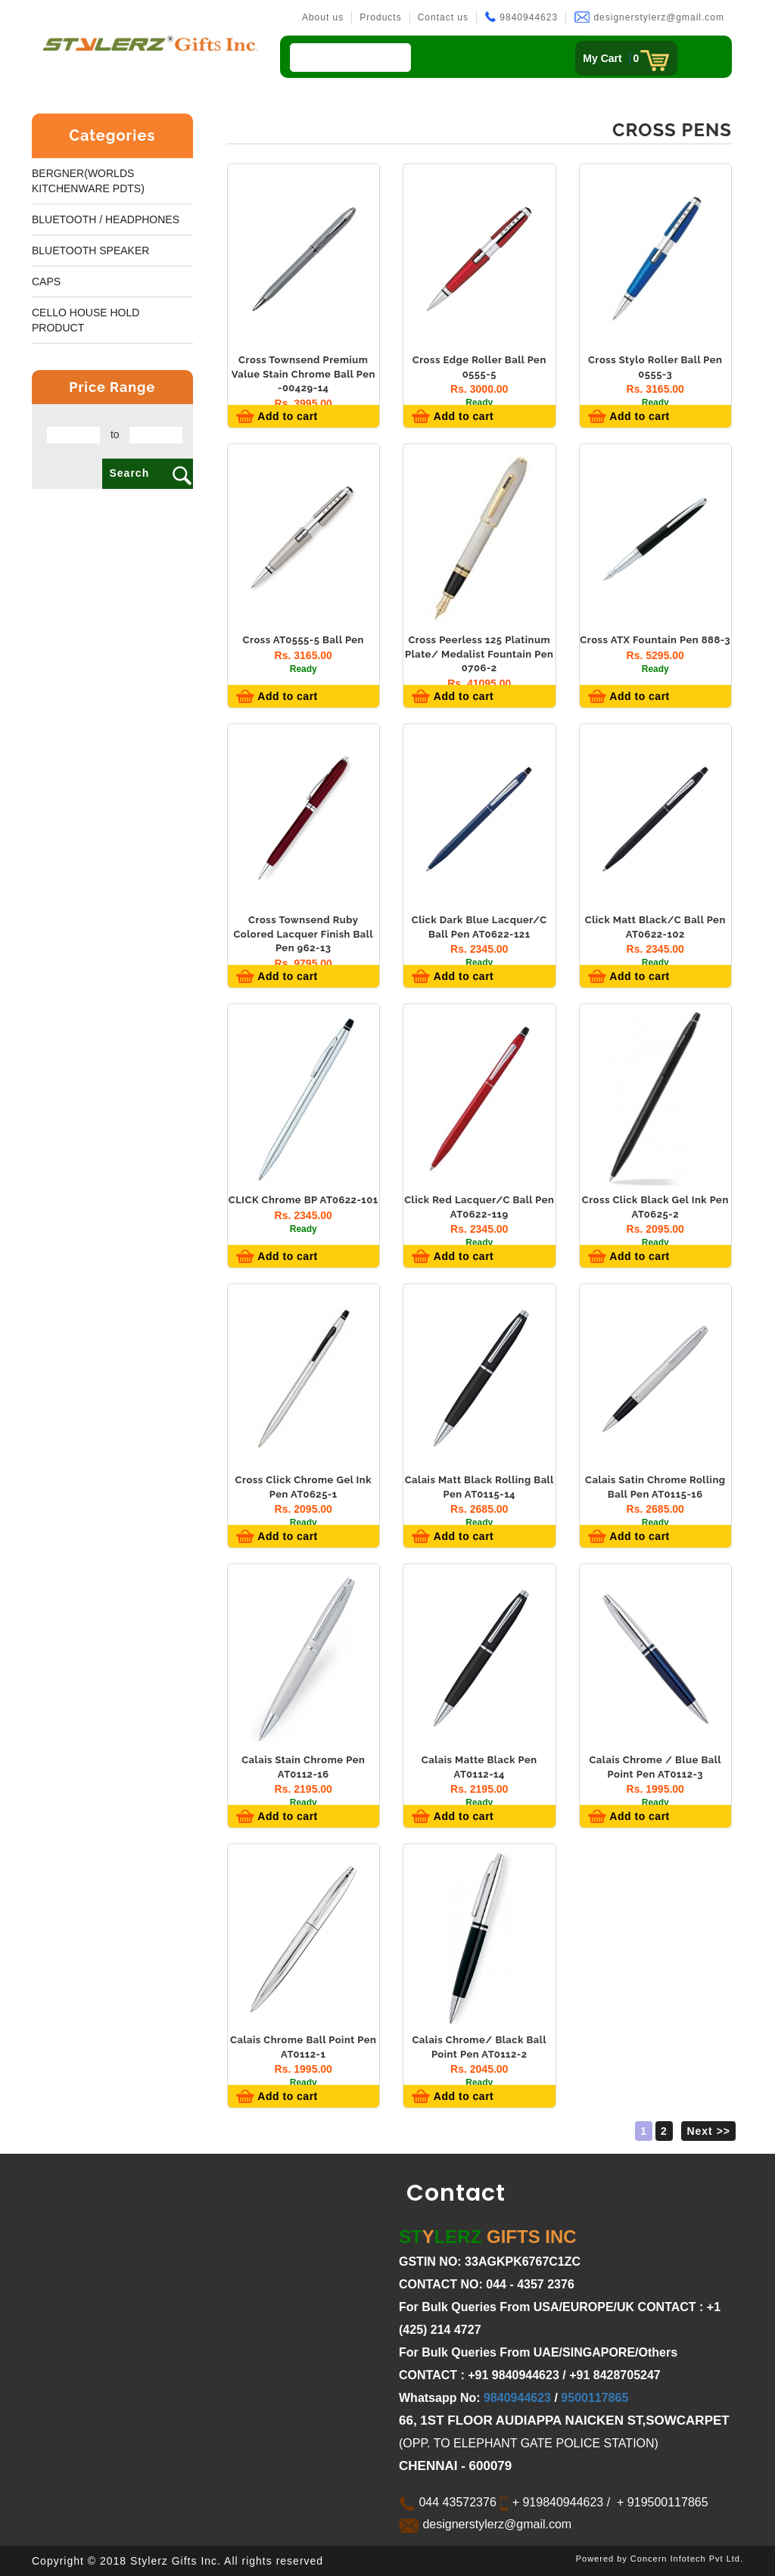 The height and width of the screenshot is (2576, 775). What do you see at coordinates (105, 219) in the screenshot?
I see `BLUETOOTH / HEADPHONES` at bounding box center [105, 219].